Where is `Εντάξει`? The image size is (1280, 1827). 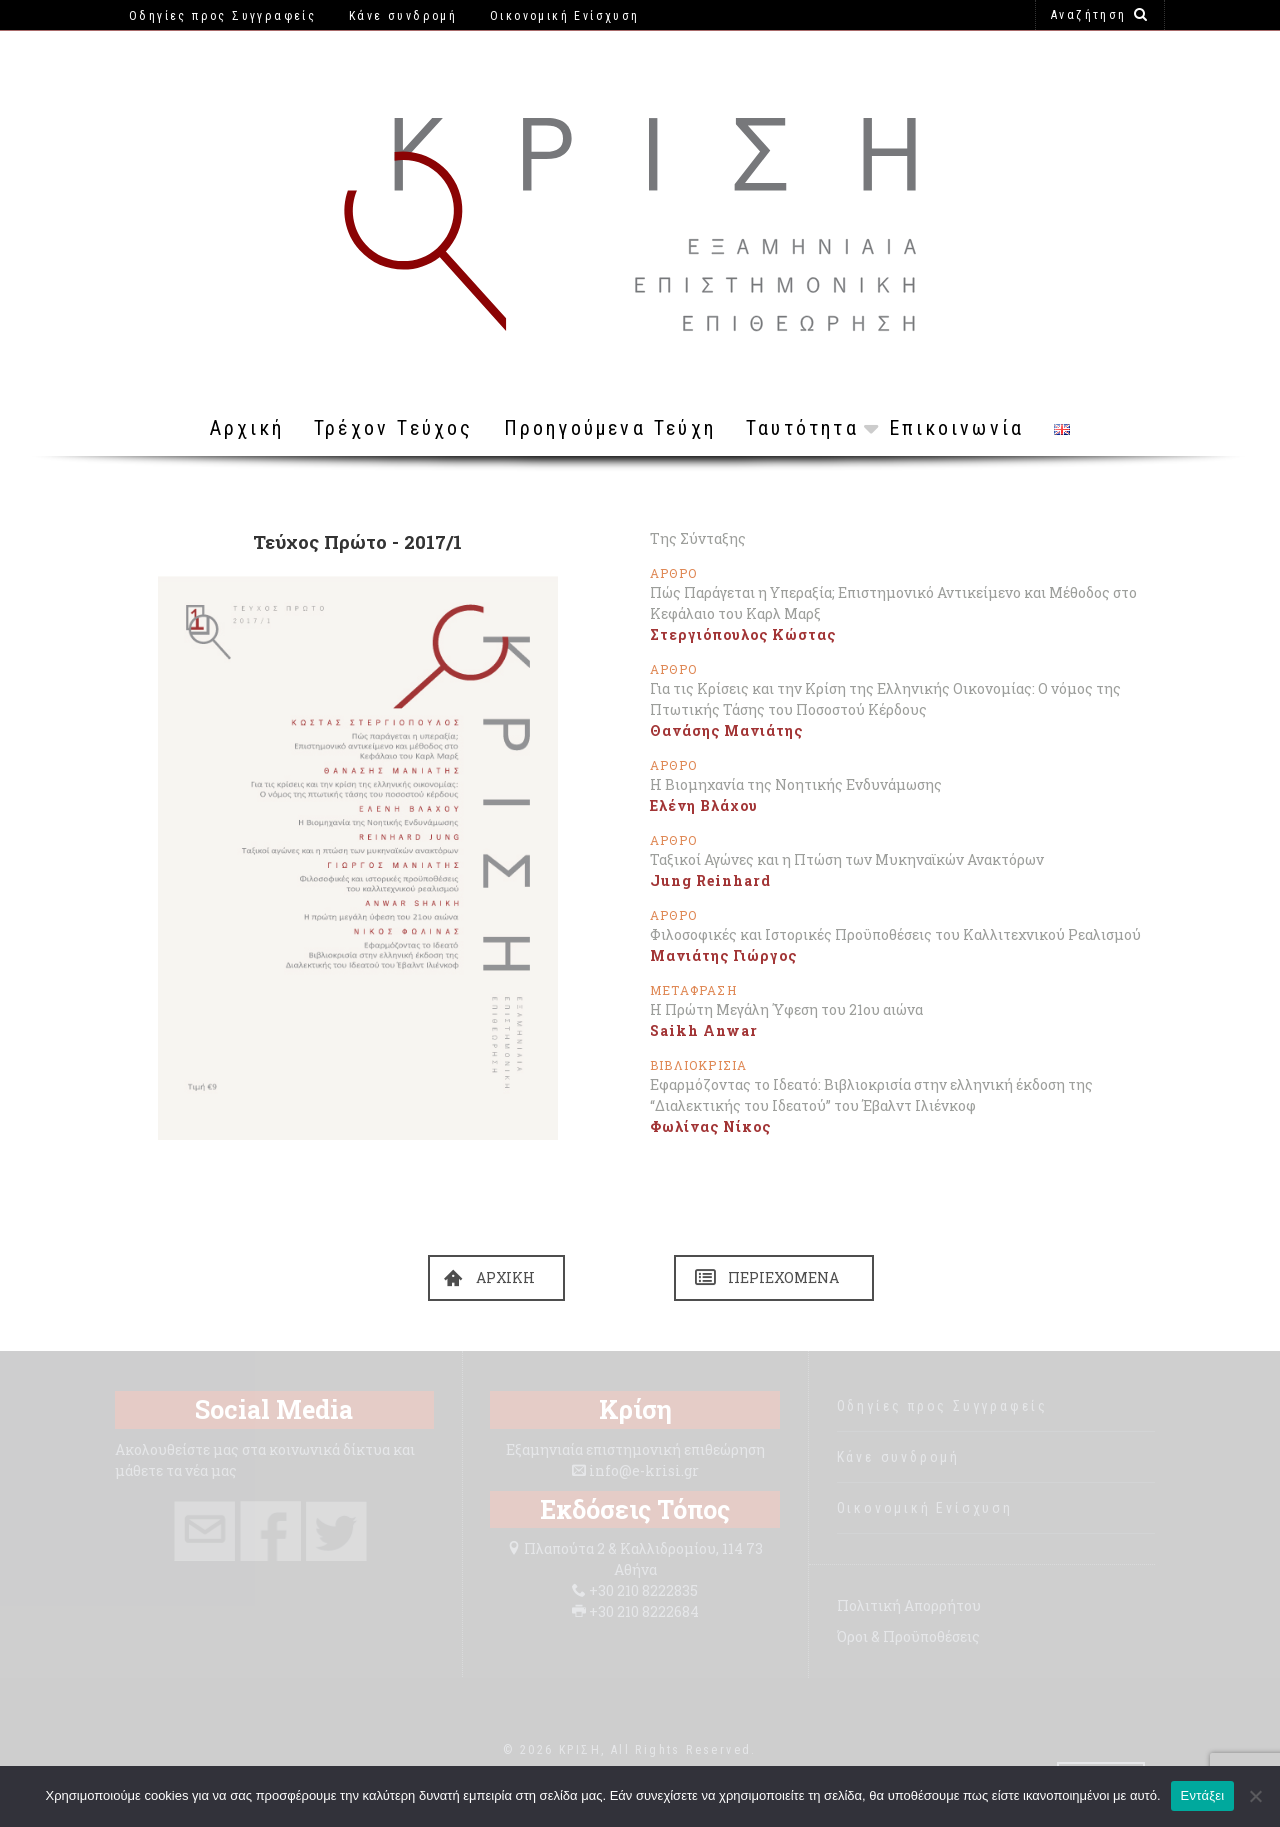 Εντάξει is located at coordinates (1203, 1795).